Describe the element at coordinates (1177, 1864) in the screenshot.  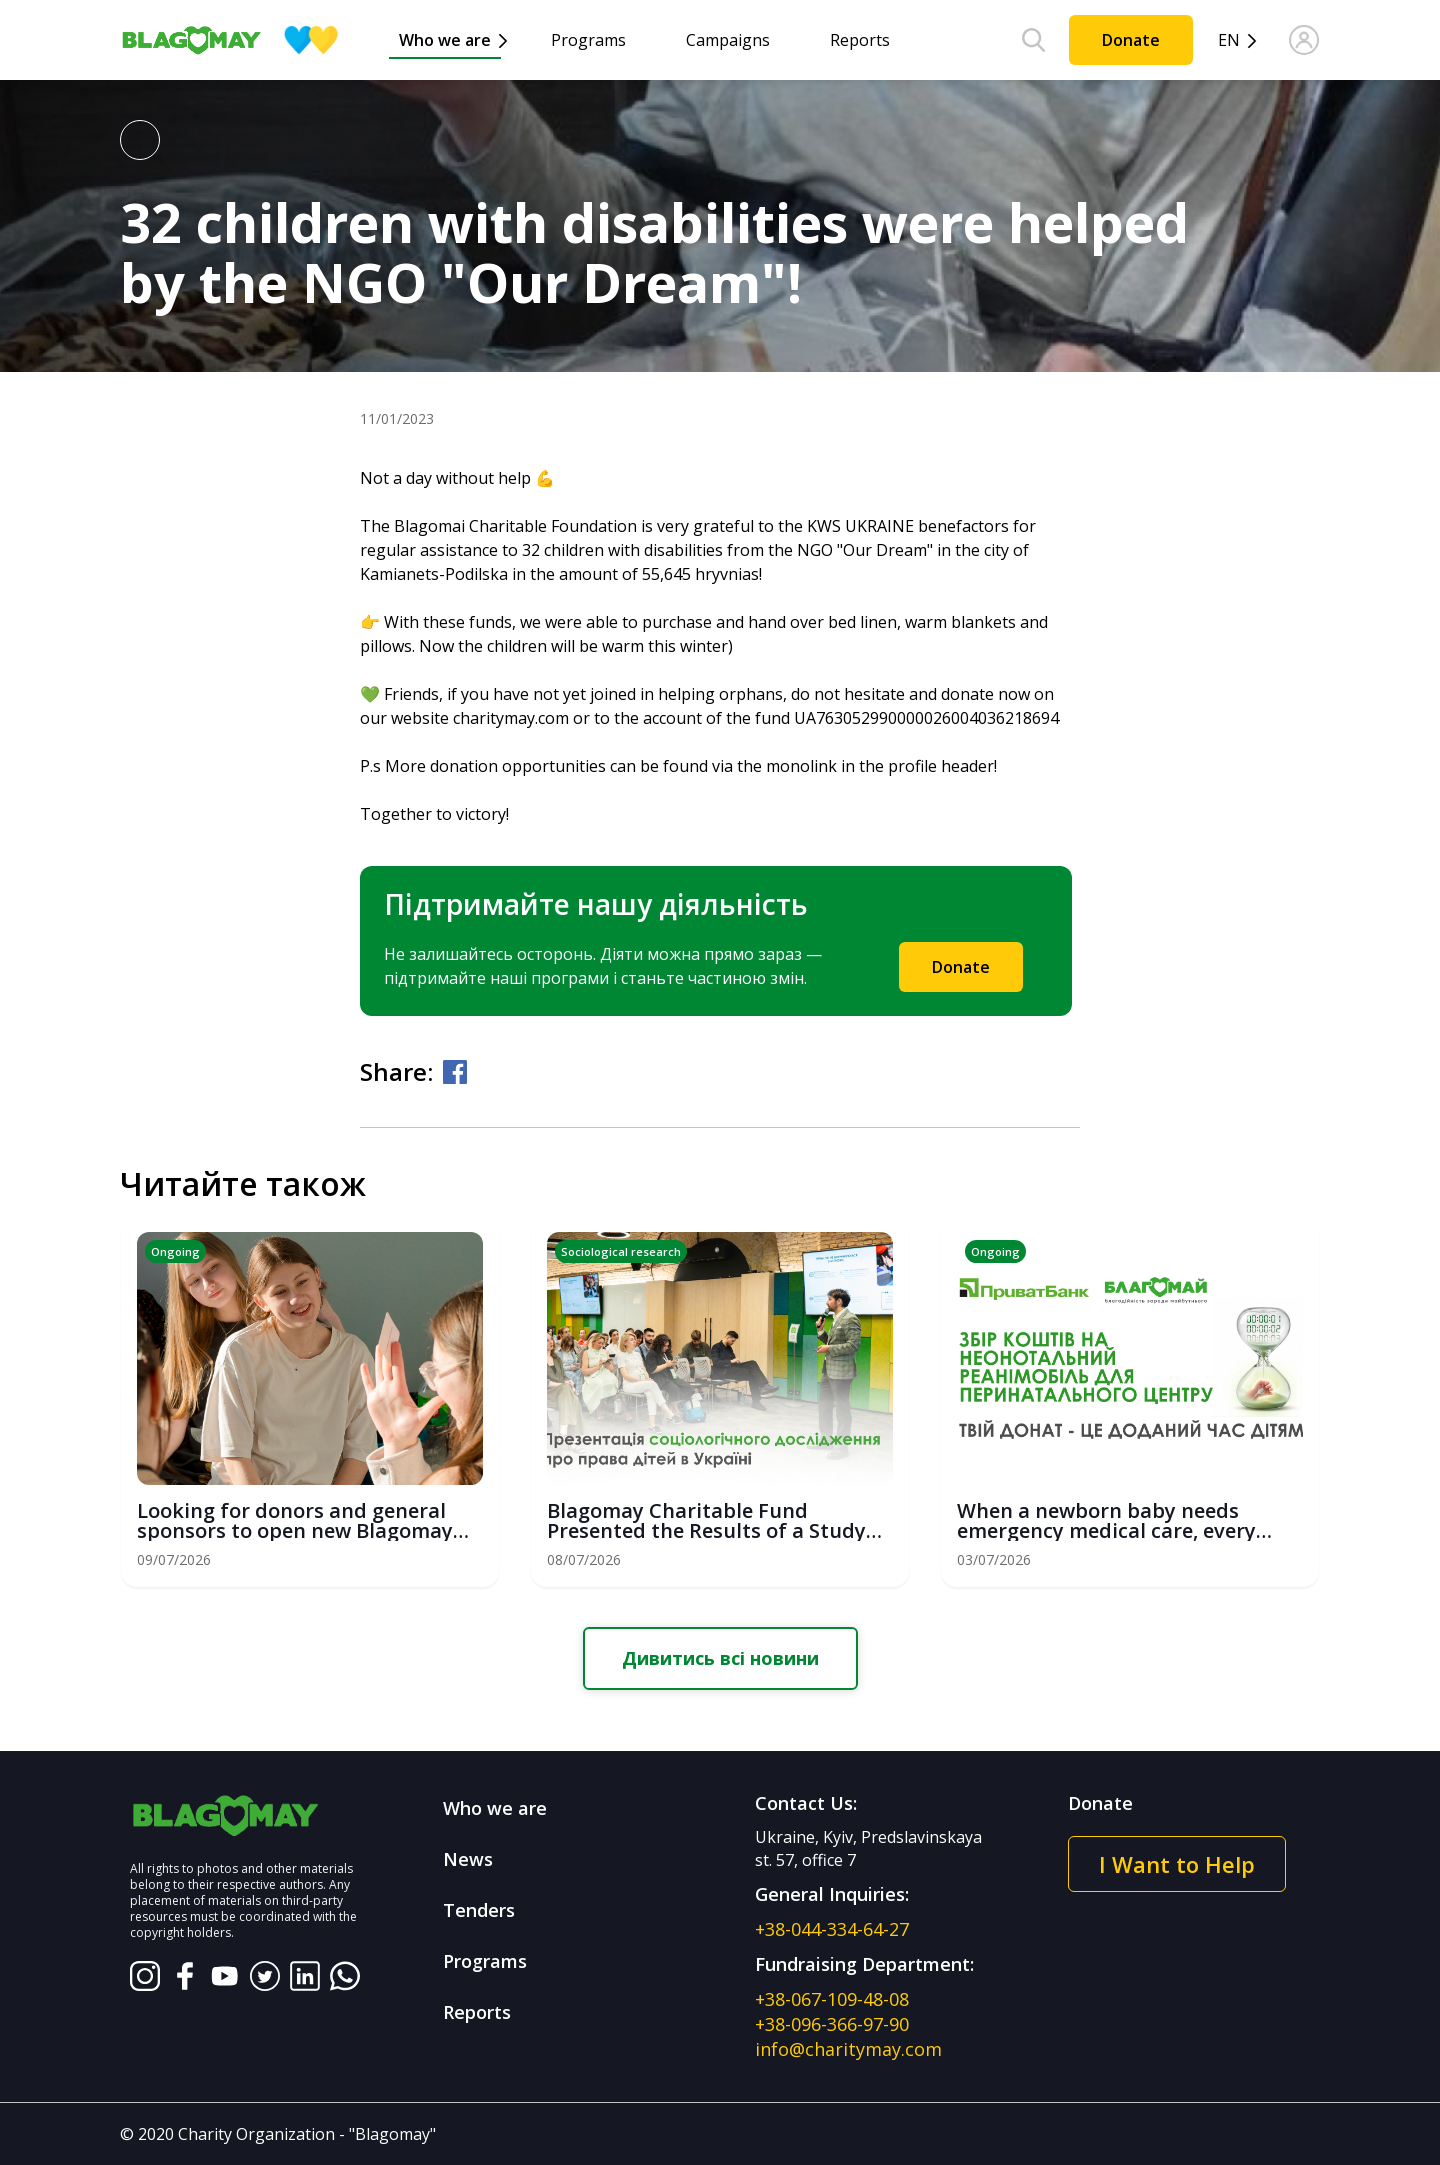
I see `I Want to Help` at that location.